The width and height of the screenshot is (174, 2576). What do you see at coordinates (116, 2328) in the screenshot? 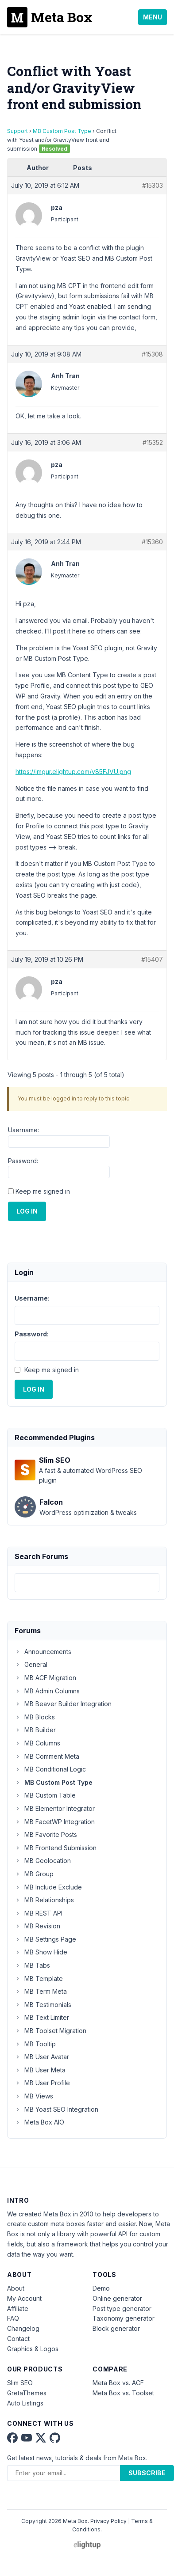
I see `Block generator` at bounding box center [116, 2328].